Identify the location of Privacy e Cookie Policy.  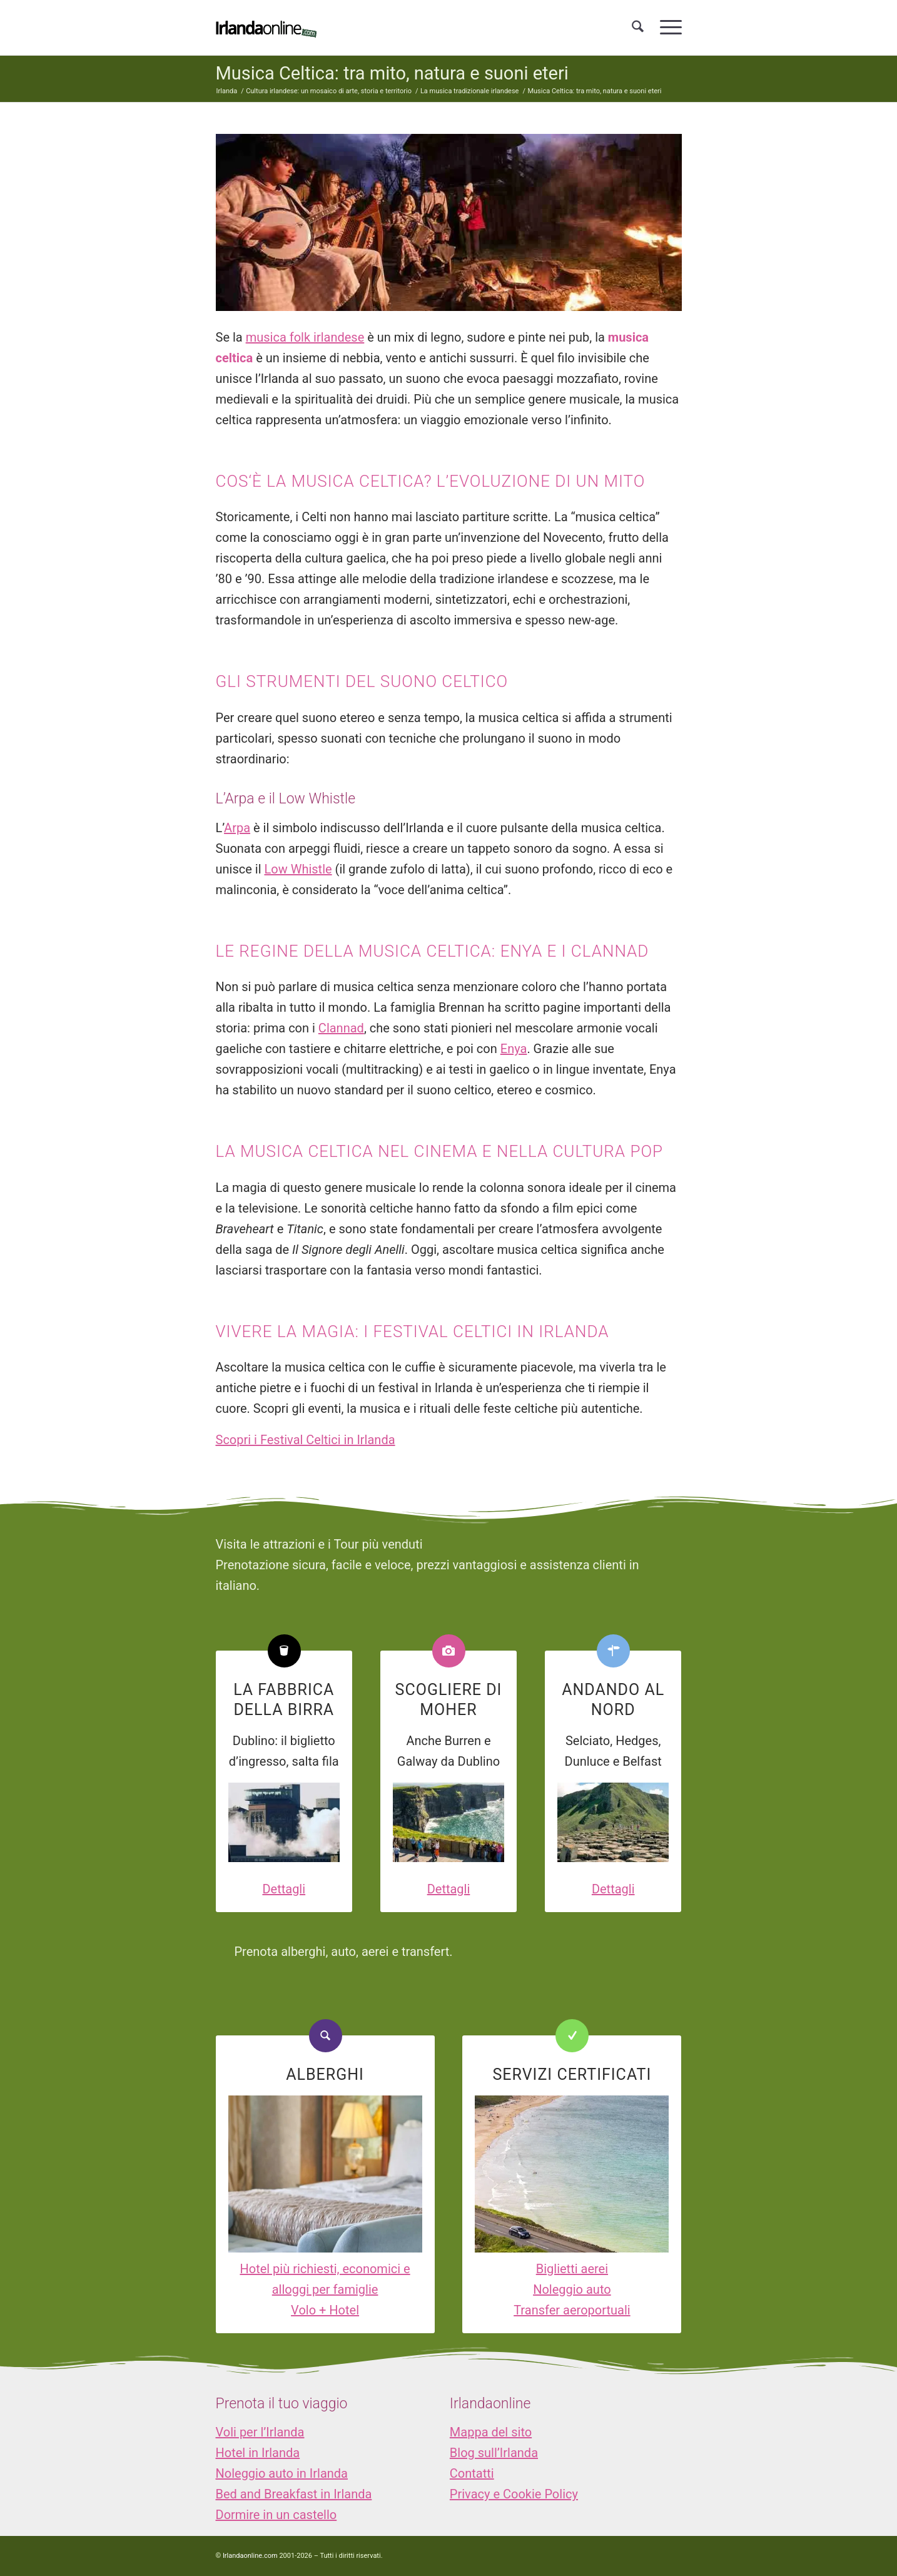
(514, 2494).